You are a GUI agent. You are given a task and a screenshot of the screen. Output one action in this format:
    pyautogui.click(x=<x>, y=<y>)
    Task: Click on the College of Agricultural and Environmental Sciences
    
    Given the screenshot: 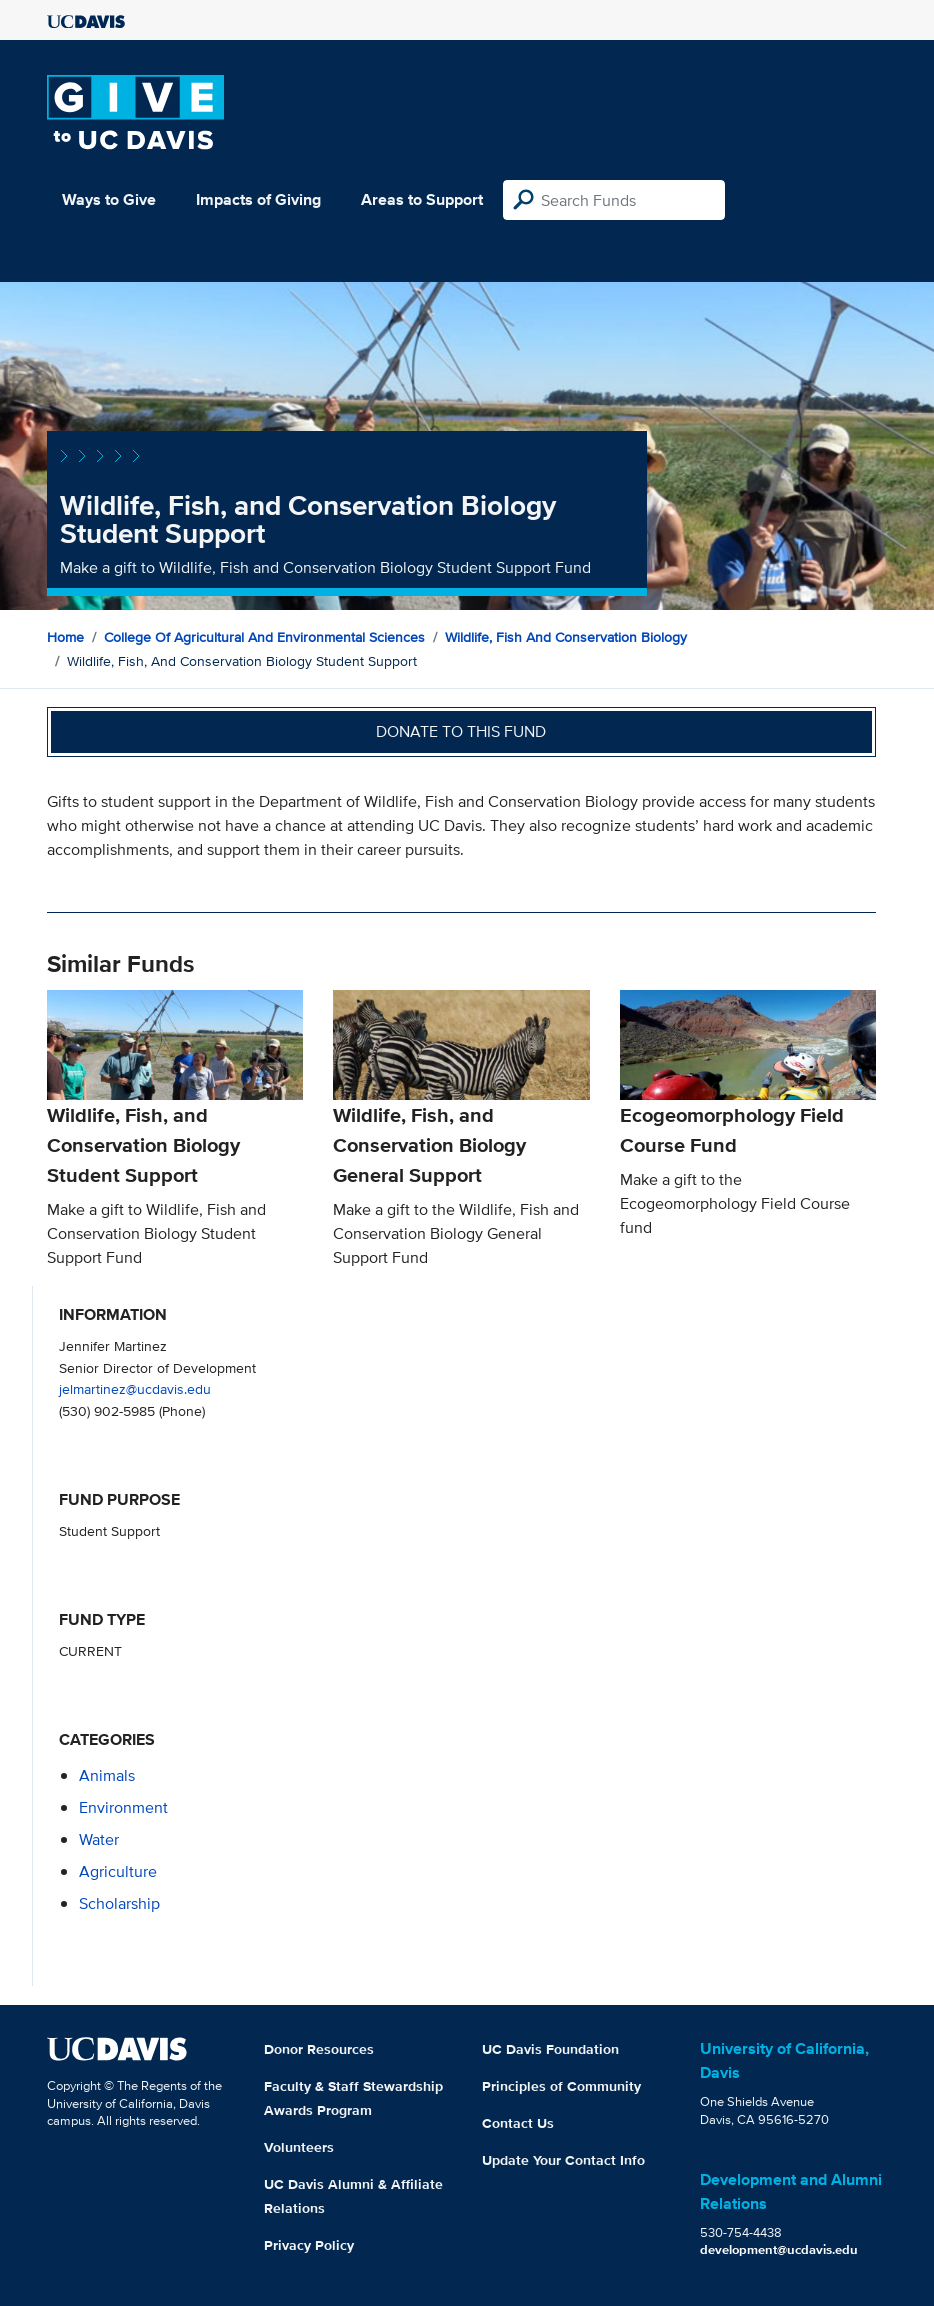 What is the action you would take?
    pyautogui.click(x=264, y=637)
    